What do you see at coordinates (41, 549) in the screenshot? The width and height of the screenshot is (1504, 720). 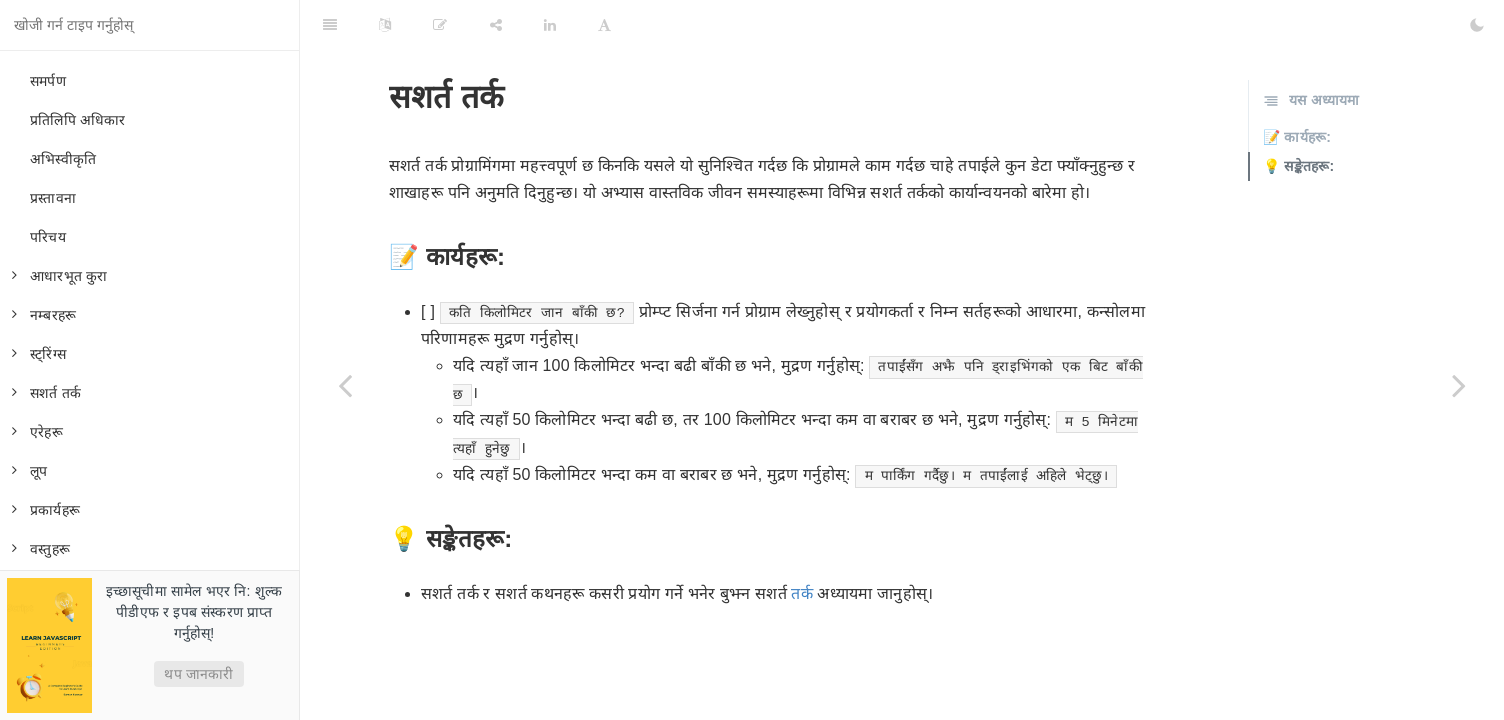 I see `वस्तुहरू` at bounding box center [41, 549].